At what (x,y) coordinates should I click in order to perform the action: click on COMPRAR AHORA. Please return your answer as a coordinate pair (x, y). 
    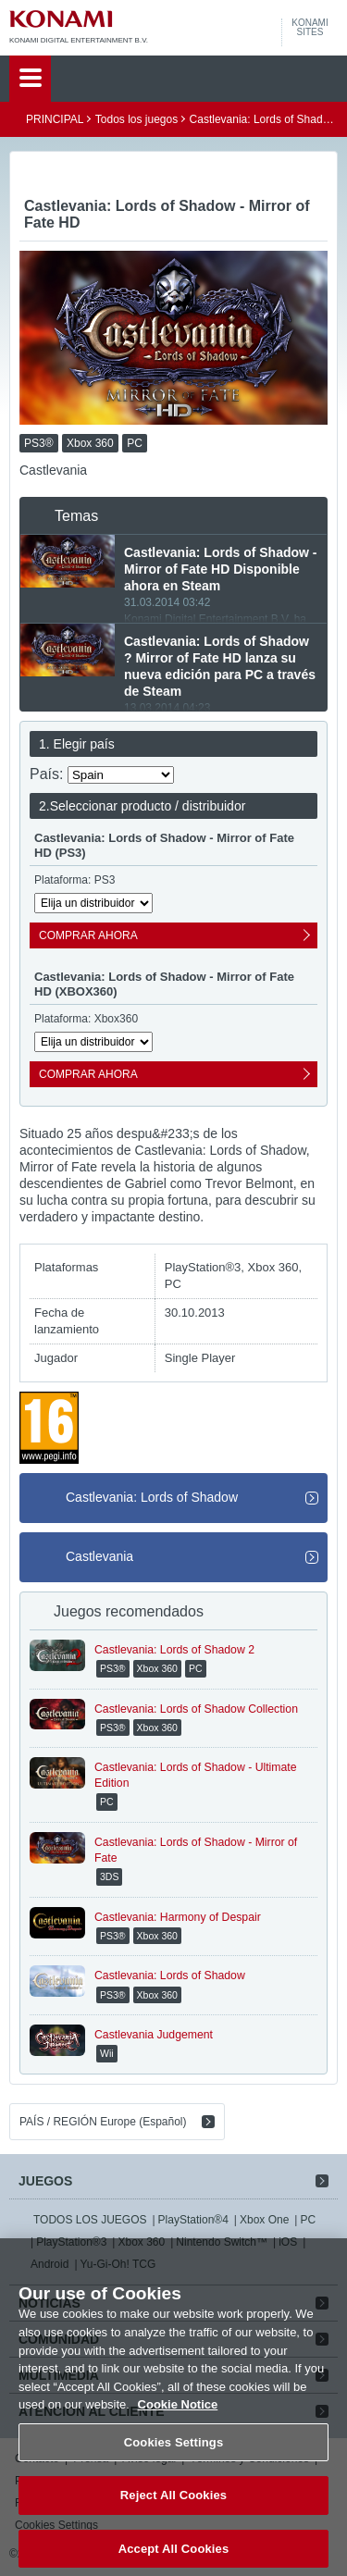
    Looking at the image, I should click on (88, 935).